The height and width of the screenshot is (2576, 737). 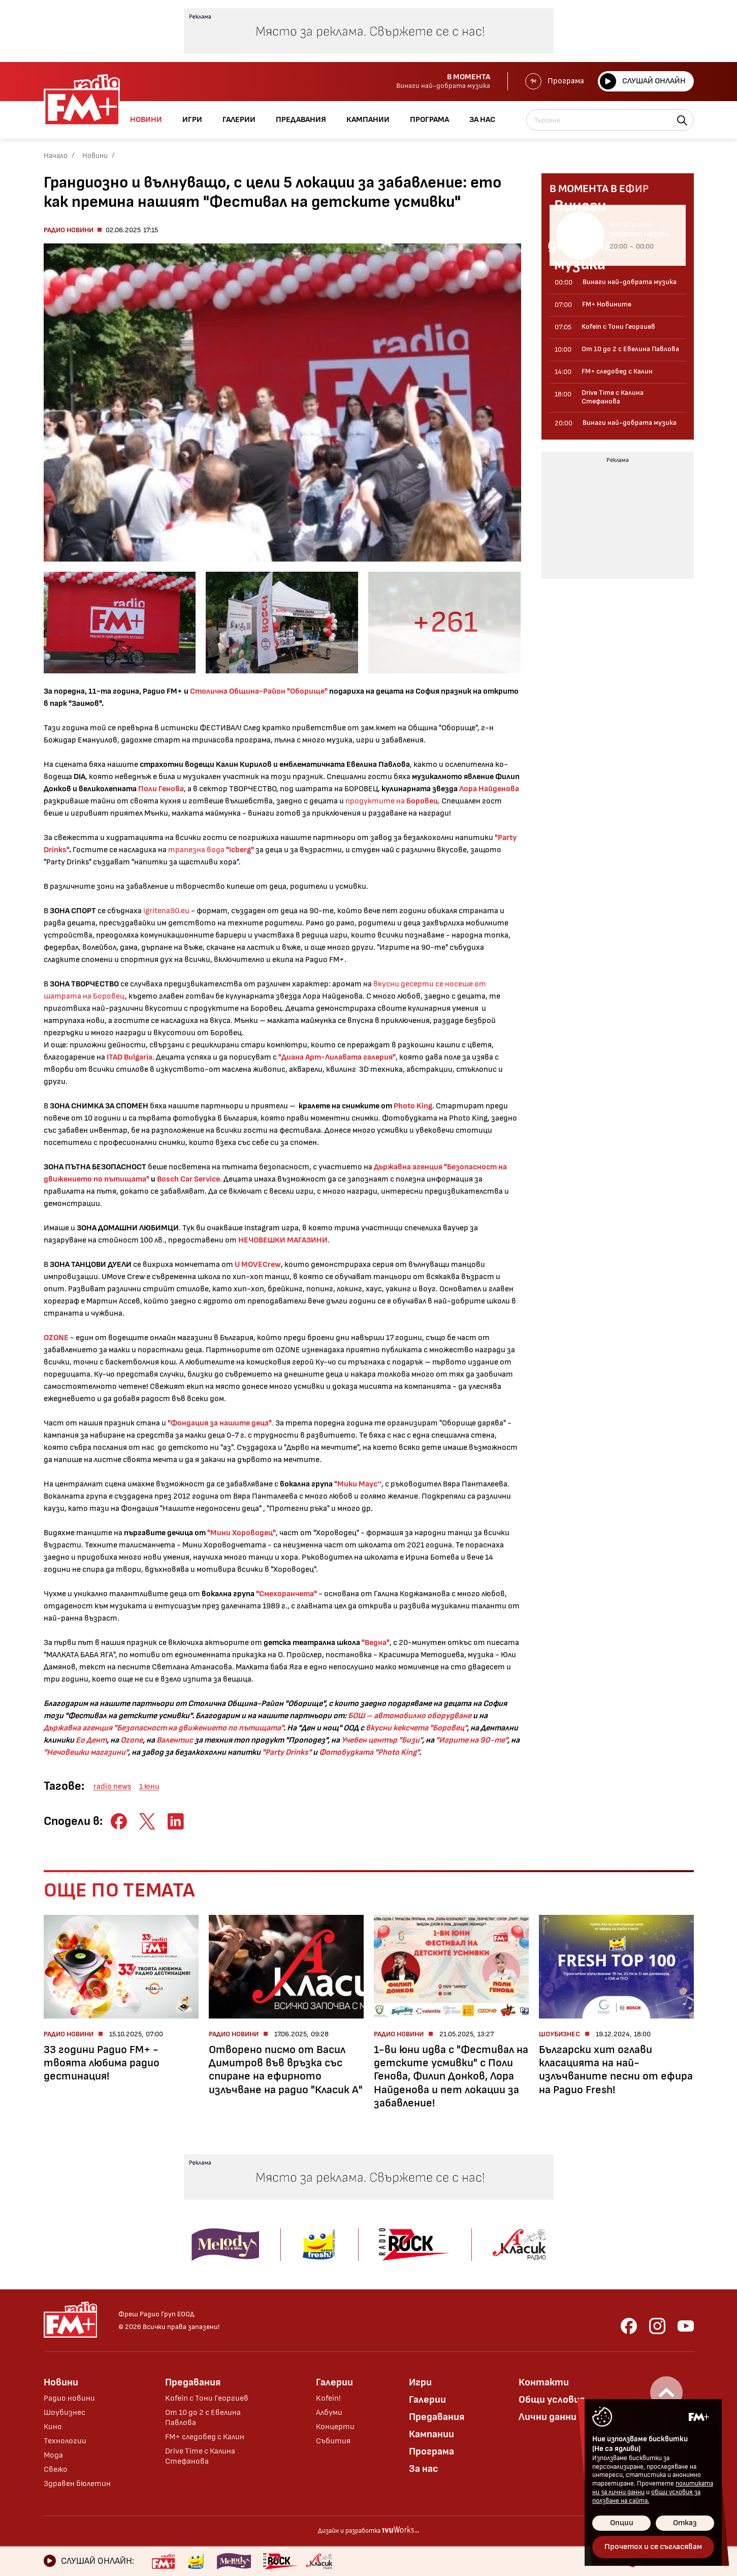 I want to click on Ео Дент, so click(x=91, y=1740).